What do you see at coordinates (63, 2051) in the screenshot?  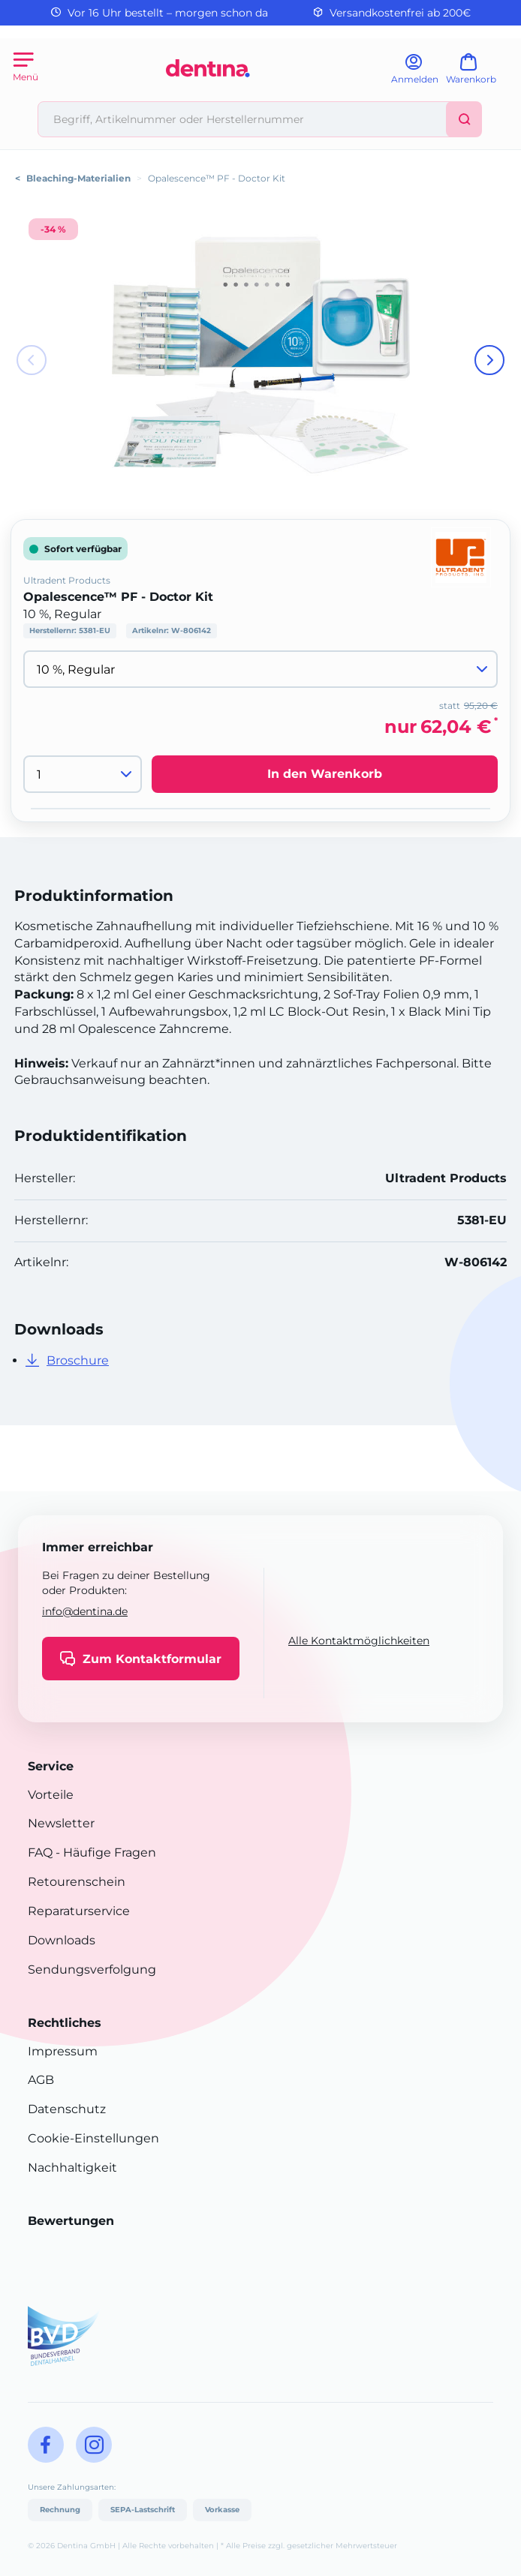 I see `Impressum` at bounding box center [63, 2051].